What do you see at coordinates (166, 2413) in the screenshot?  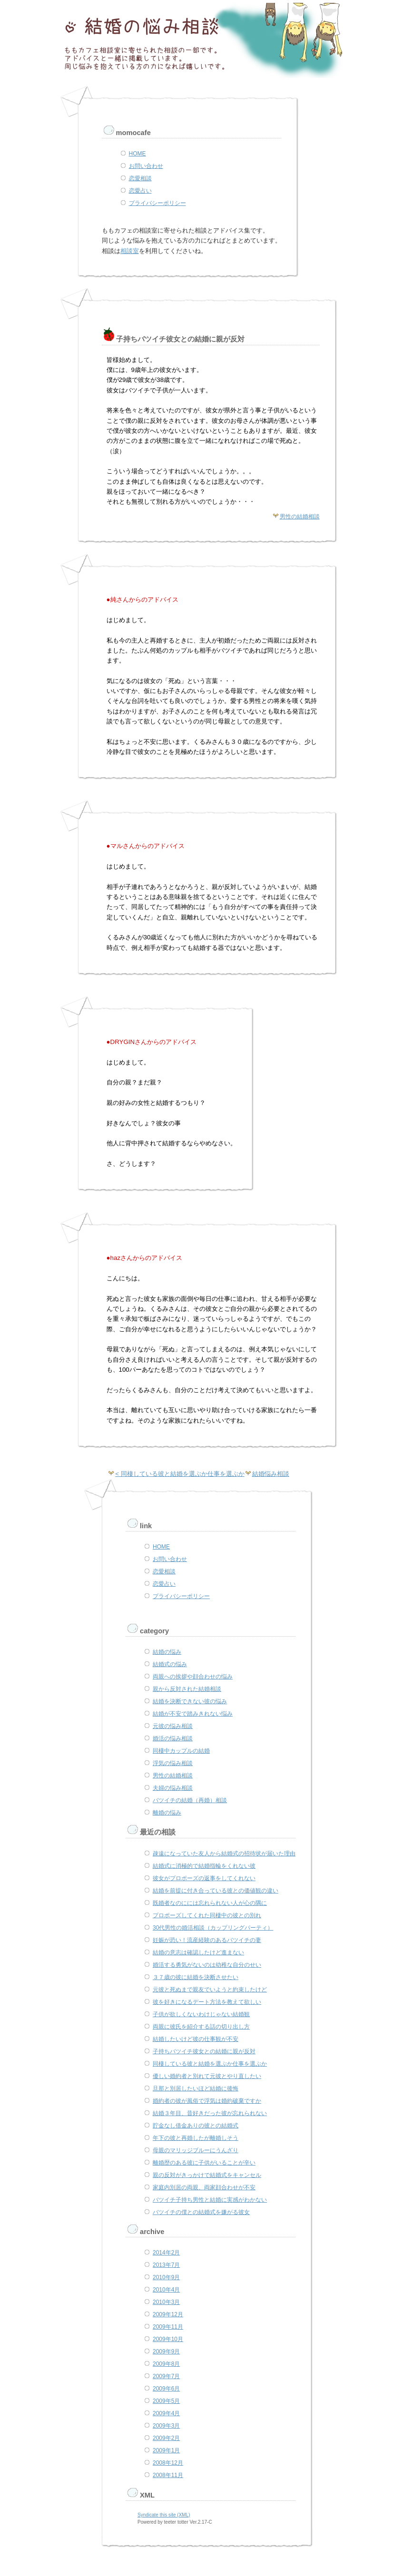 I see `2009年4月` at bounding box center [166, 2413].